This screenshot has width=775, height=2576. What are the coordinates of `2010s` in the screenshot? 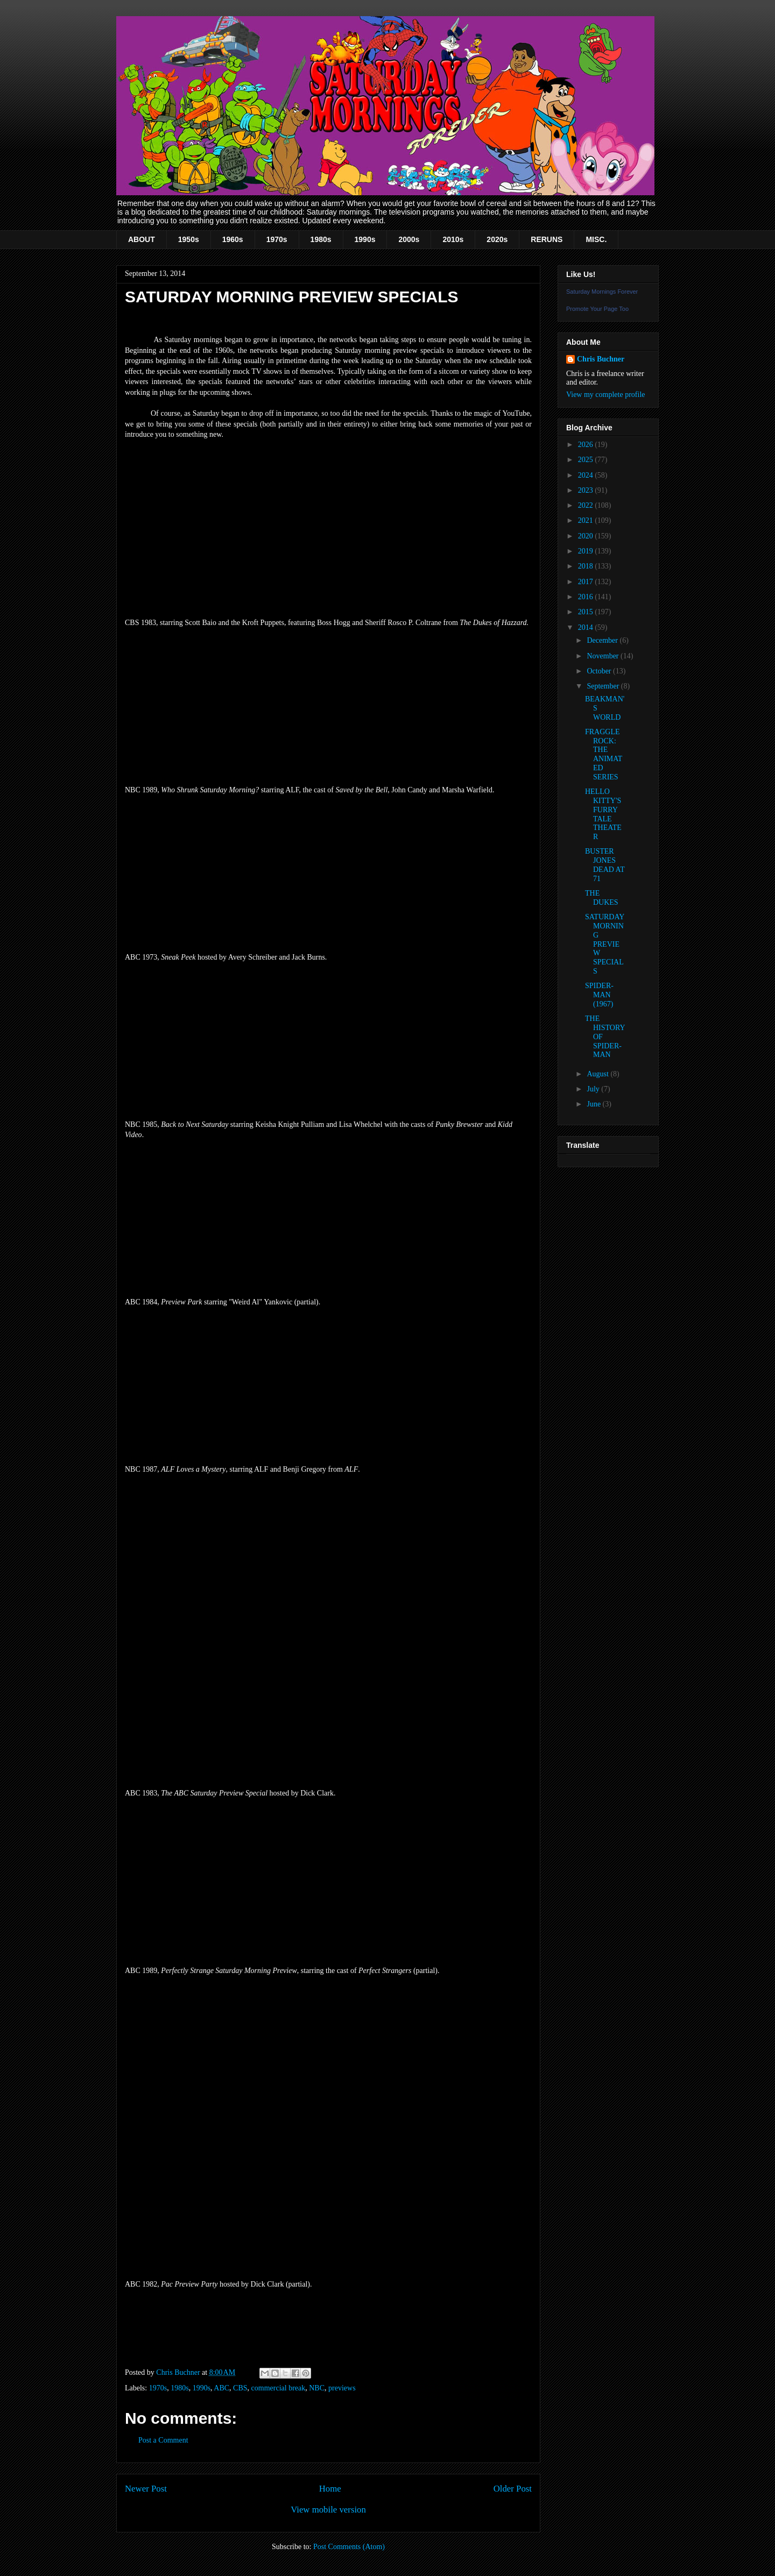 It's located at (452, 239).